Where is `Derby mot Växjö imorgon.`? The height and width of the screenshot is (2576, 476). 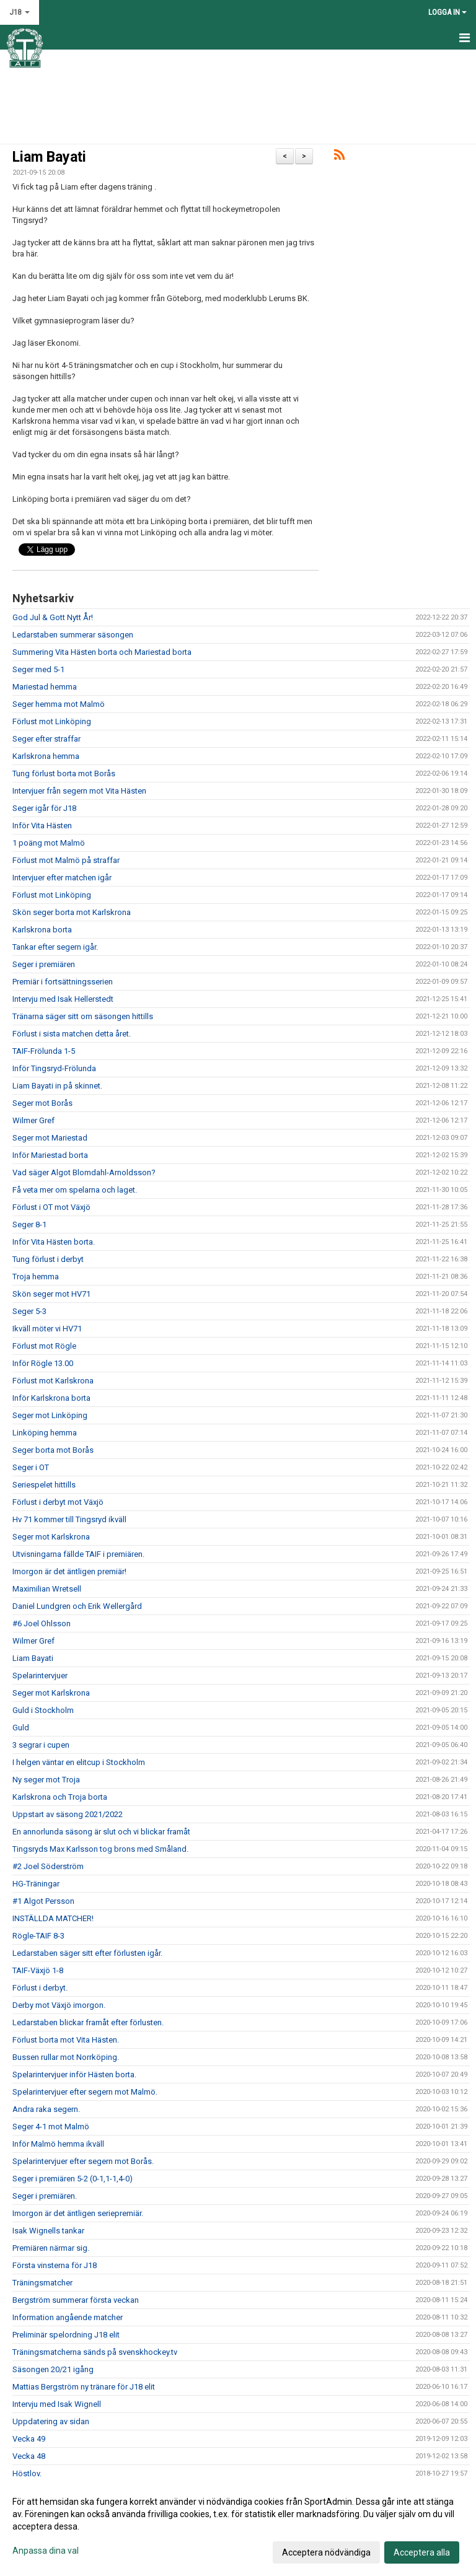 Derby mot Växjö imorgon. is located at coordinates (58, 2005).